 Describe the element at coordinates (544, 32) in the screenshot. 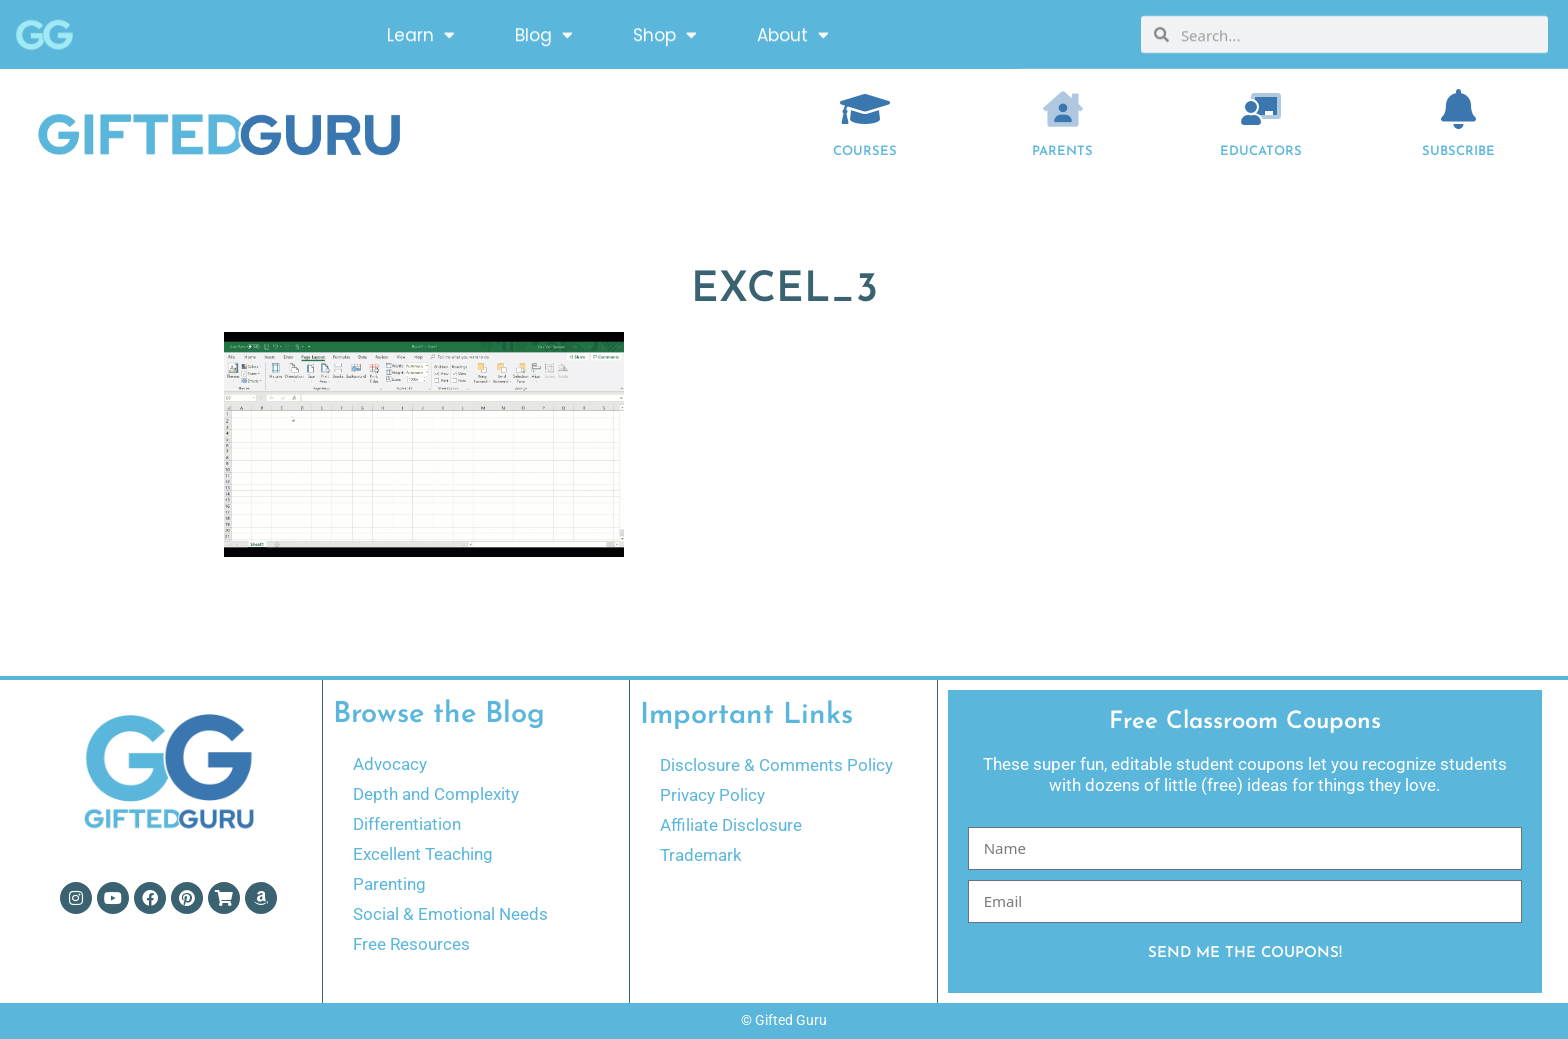

I see `Blog` at that location.